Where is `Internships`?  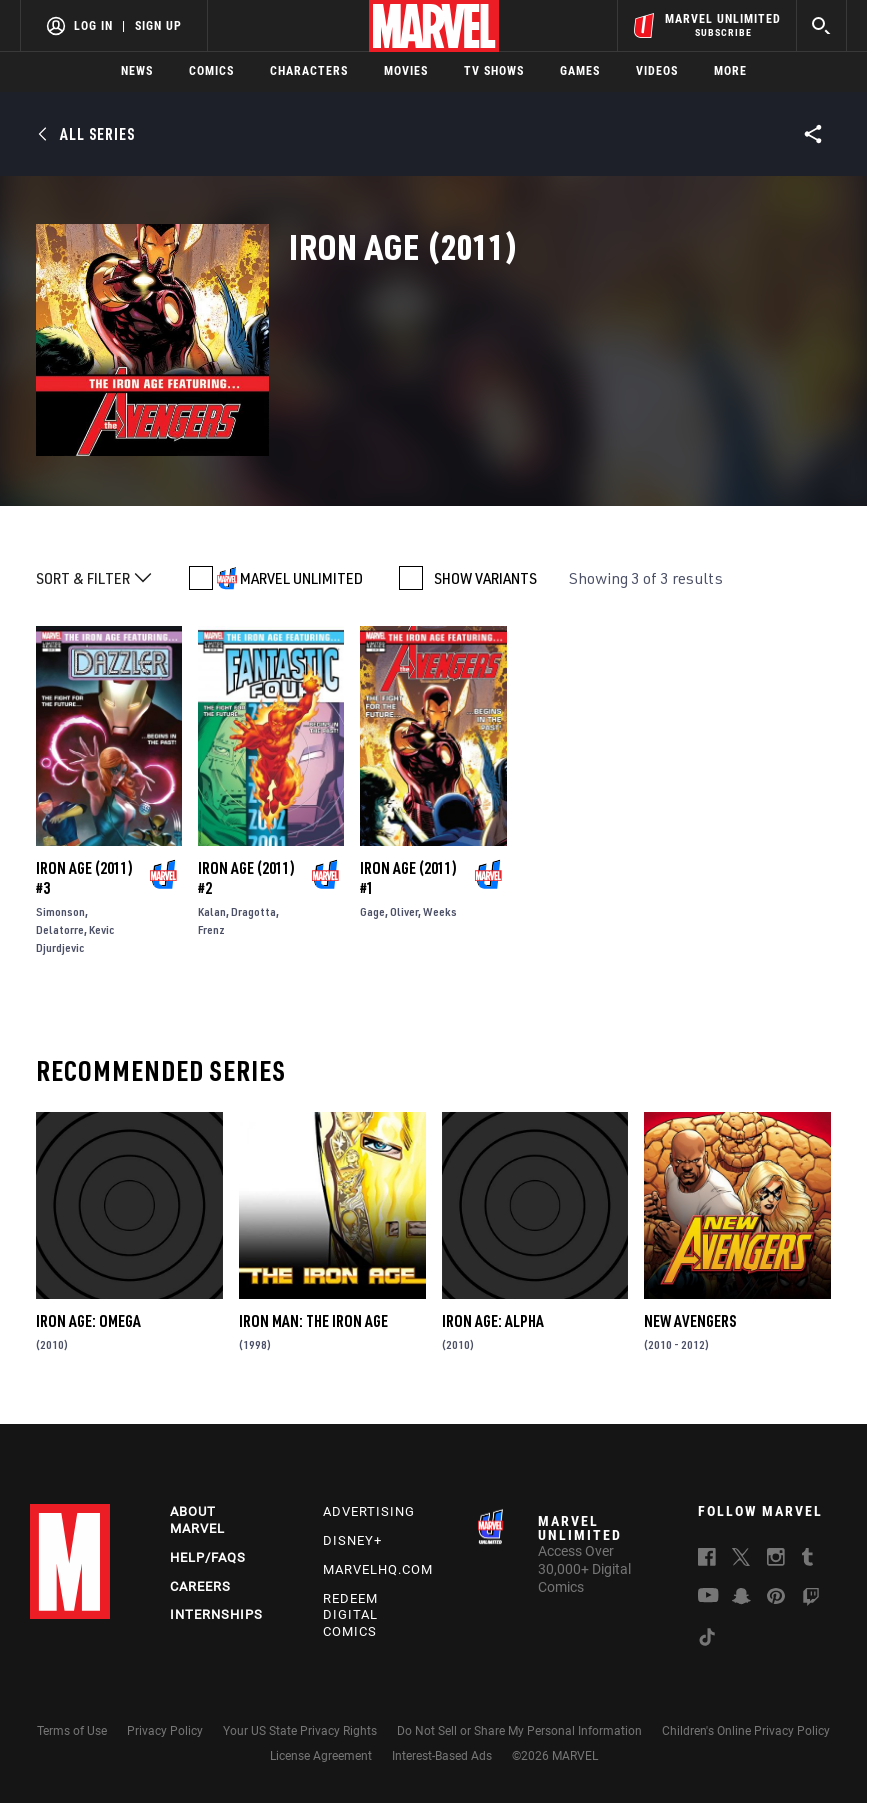
Internships is located at coordinates (216, 1614).